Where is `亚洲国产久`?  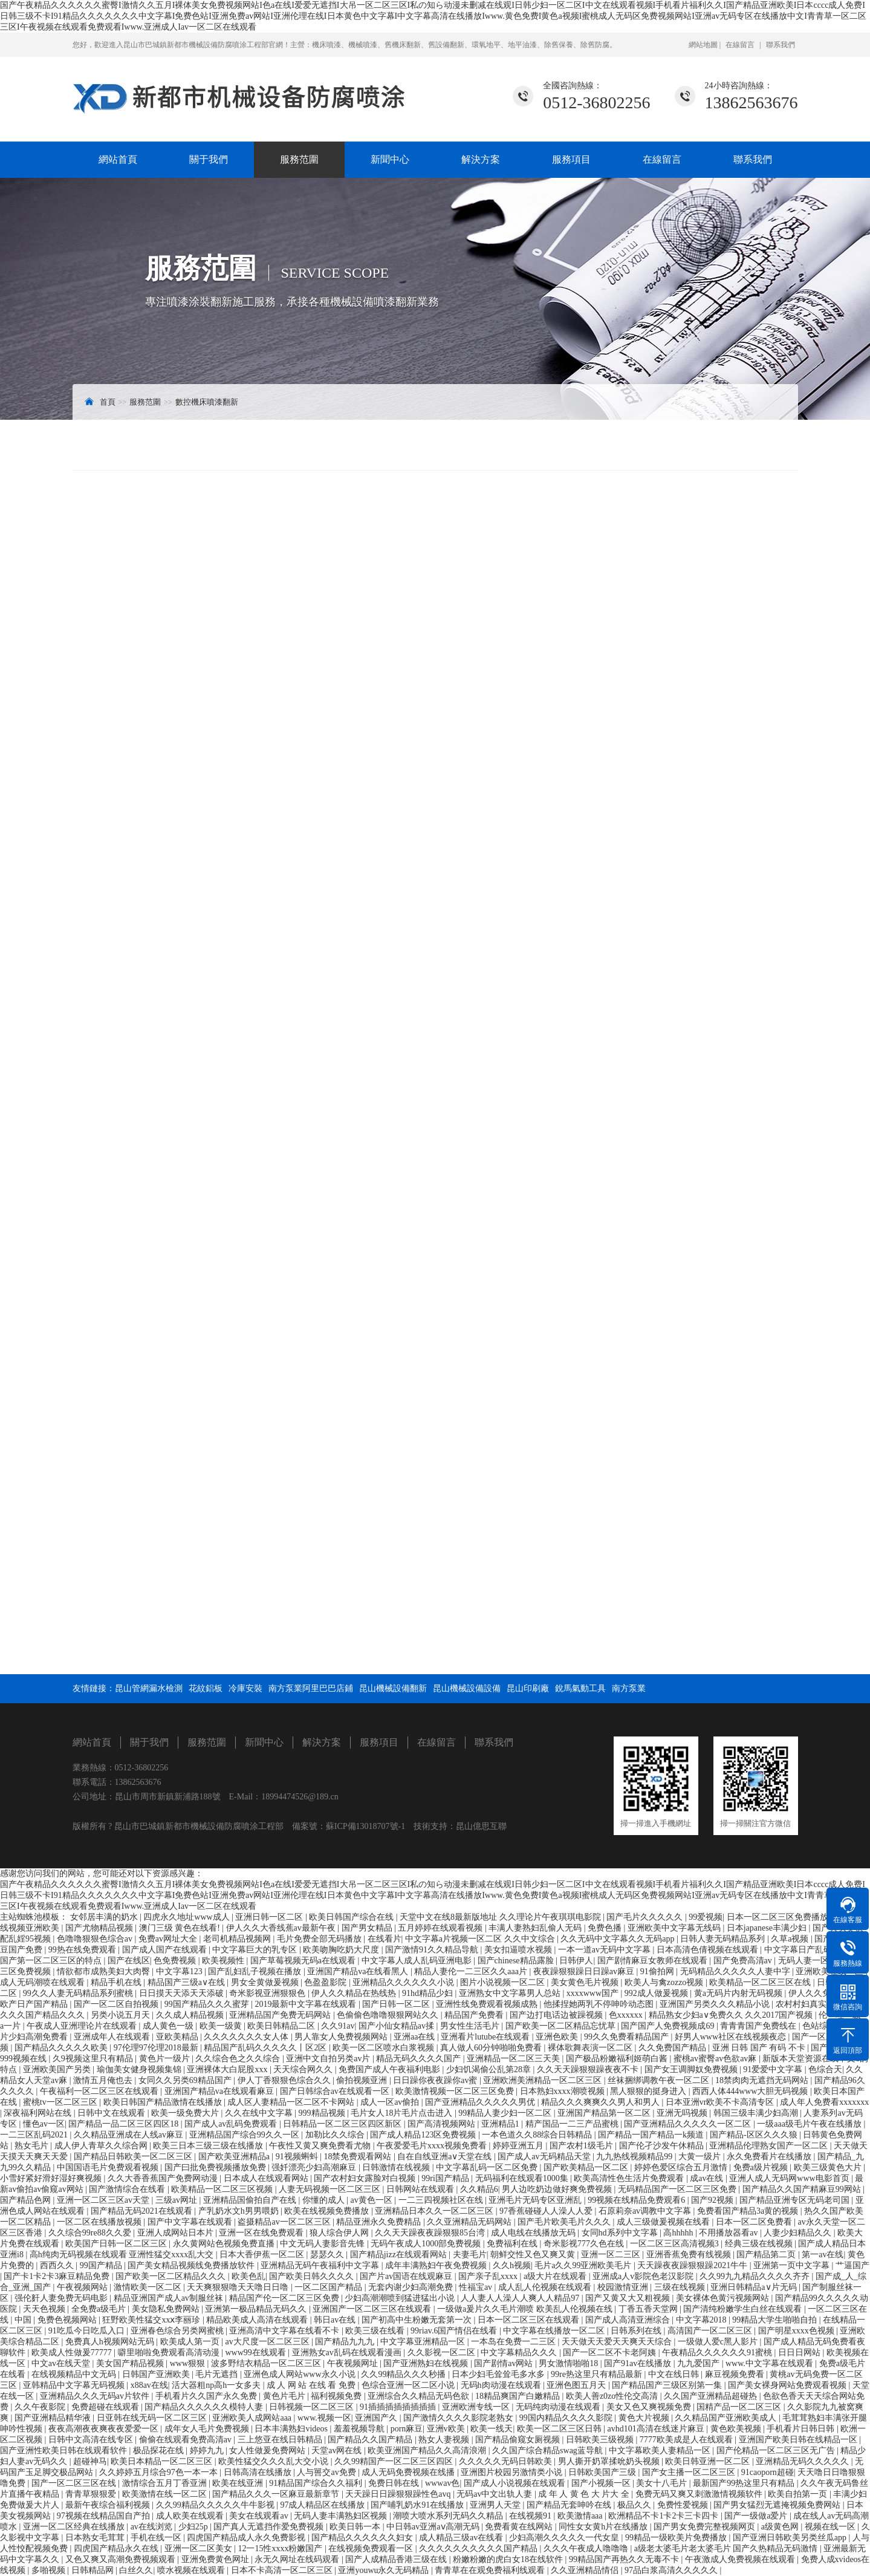
亚洲国产久 is located at coordinates (377, 2417).